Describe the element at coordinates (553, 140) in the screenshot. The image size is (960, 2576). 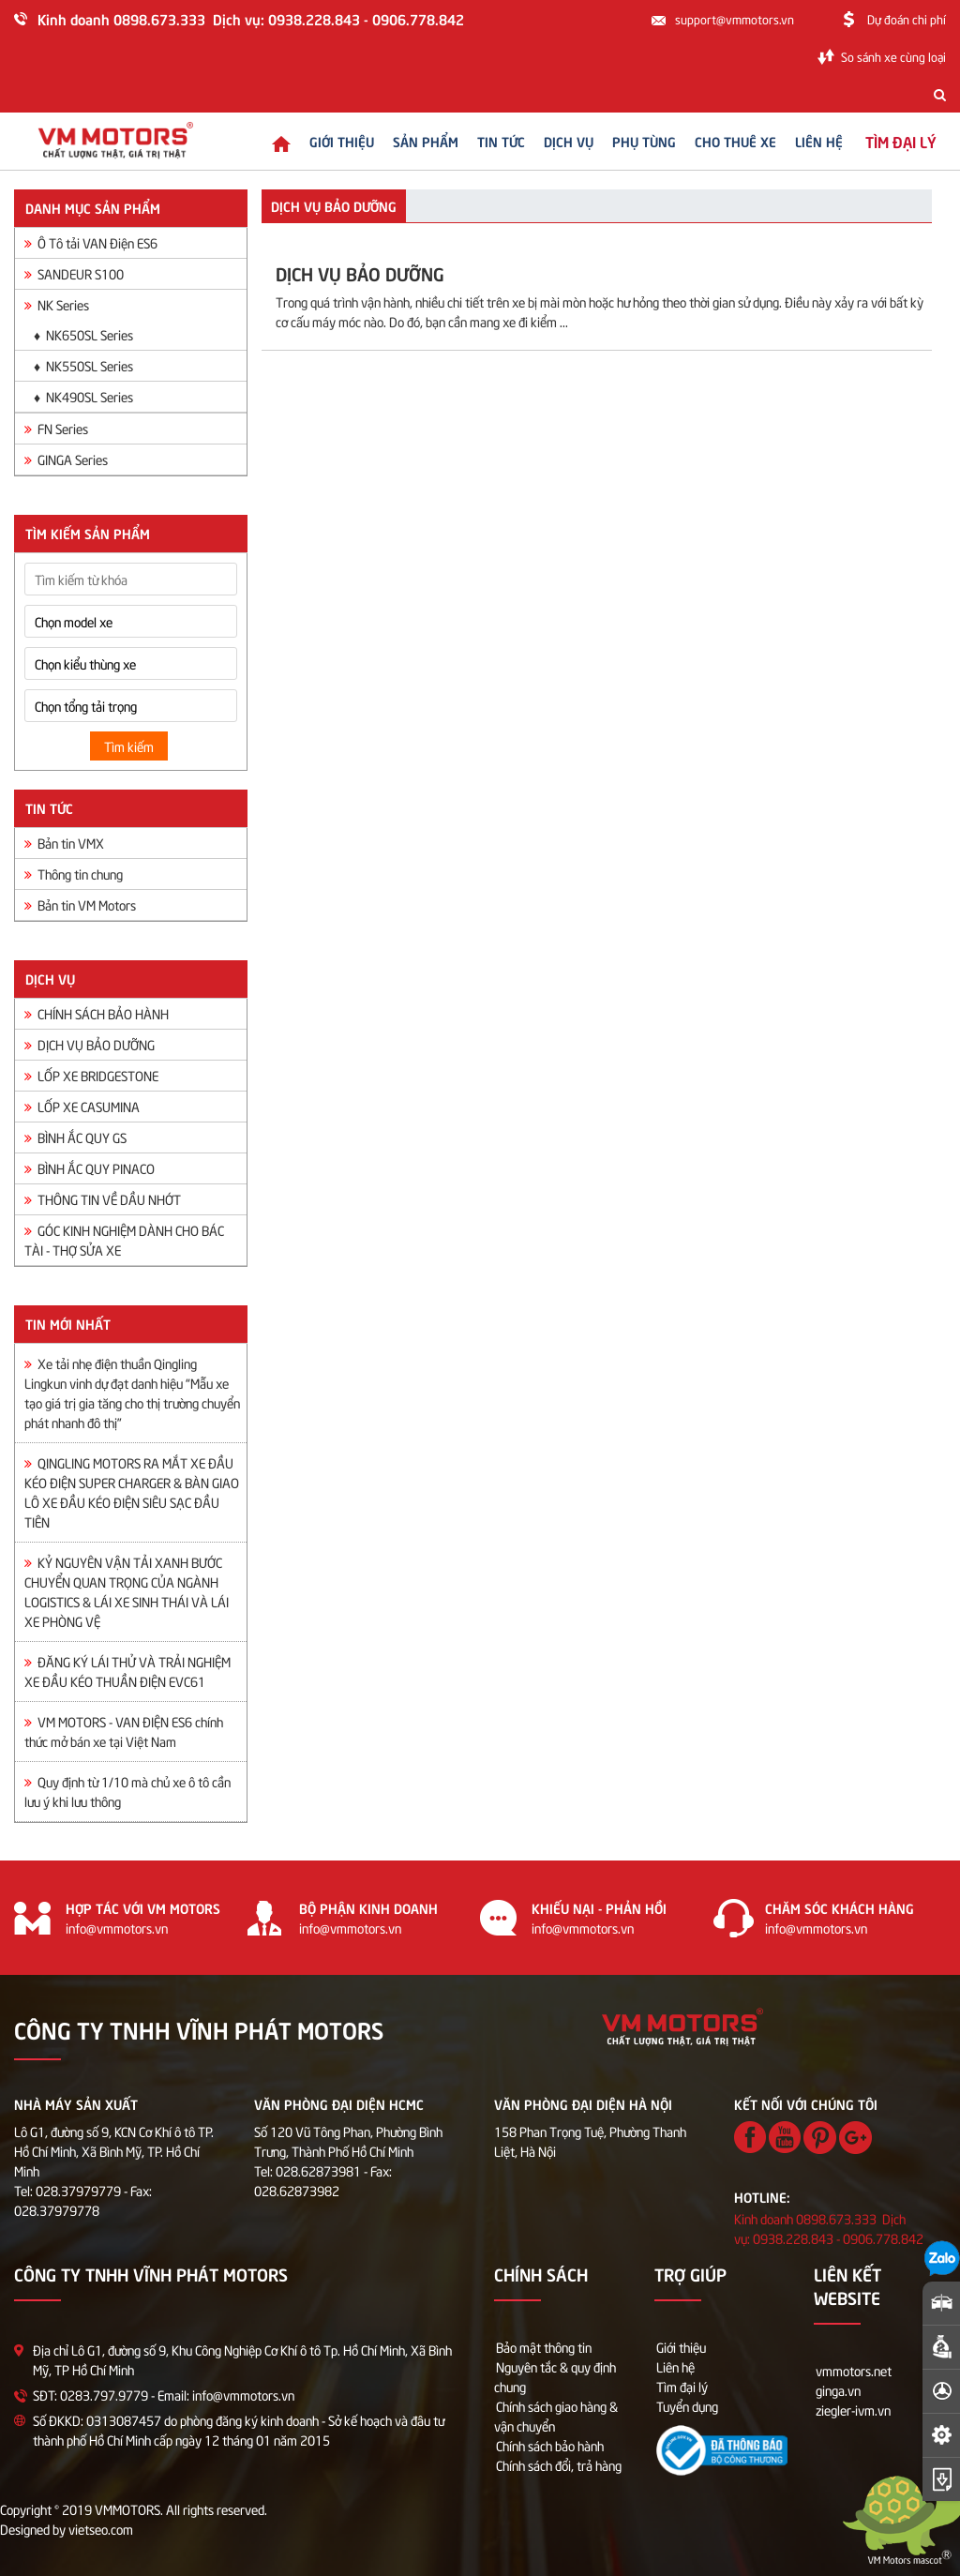
I see `Dịch vụ` at that location.